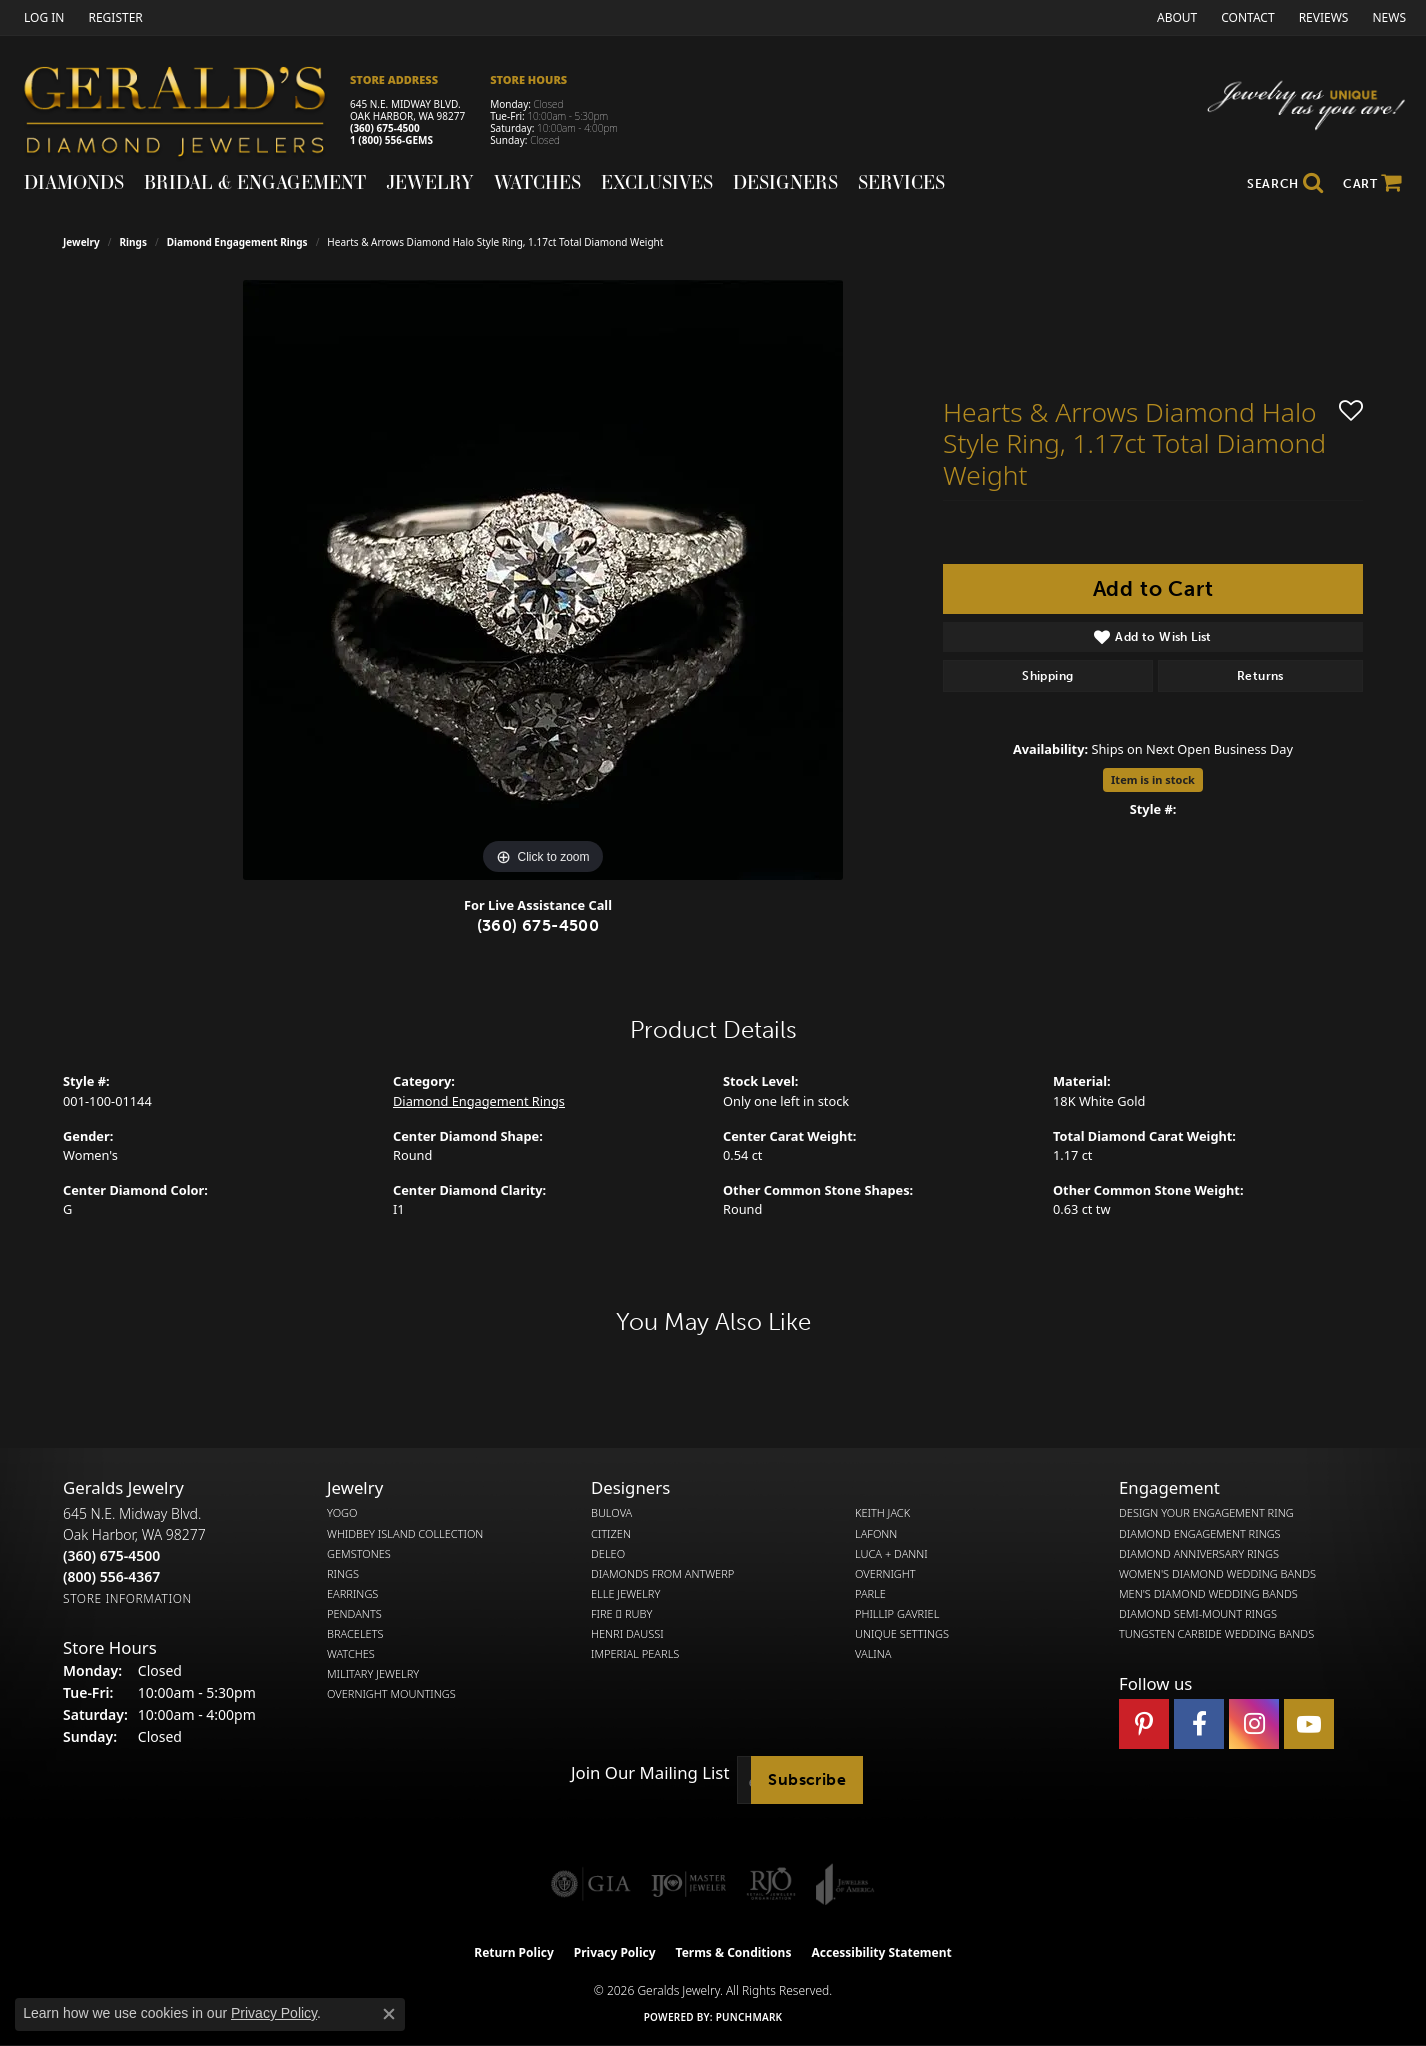  Describe the element at coordinates (373, 1674) in the screenshot. I see `Military Jewelry [menuitem]` at that location.